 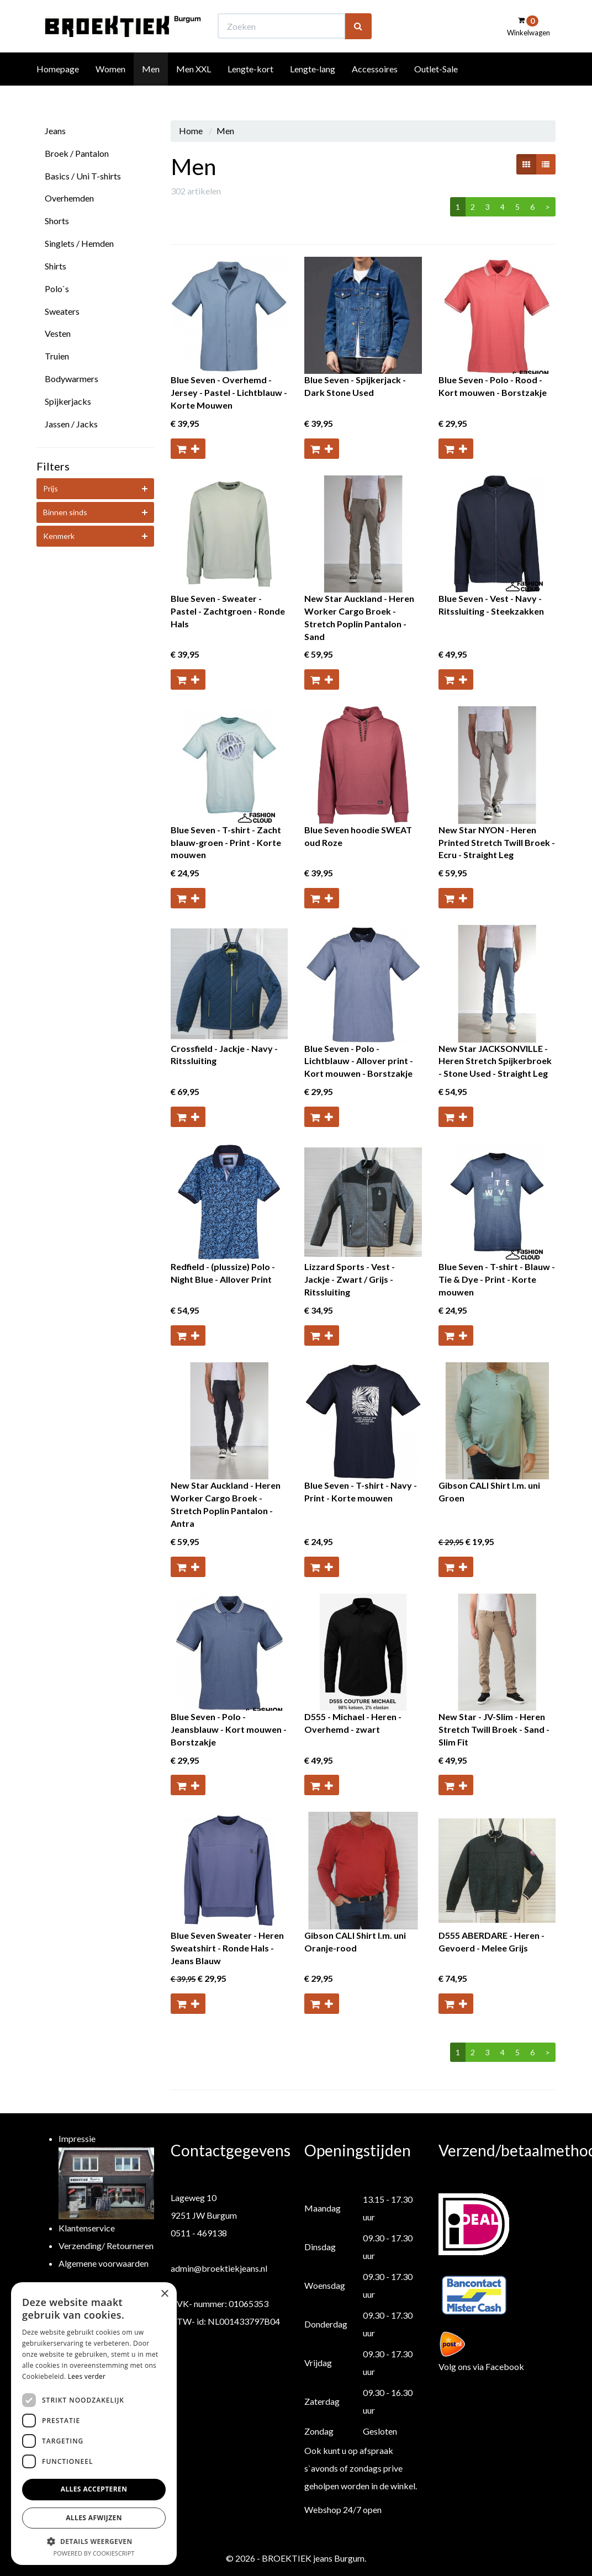 I want to click on Vesten, so click(x=58, y=333).